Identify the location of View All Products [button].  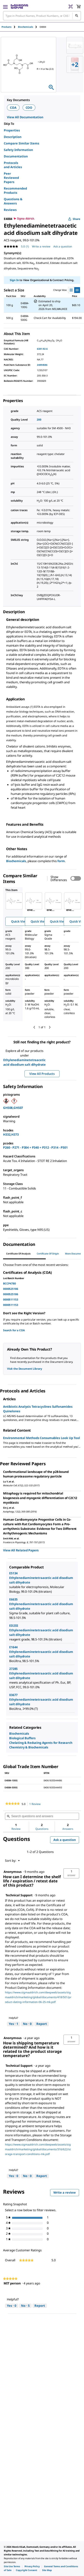
(42, 1074).